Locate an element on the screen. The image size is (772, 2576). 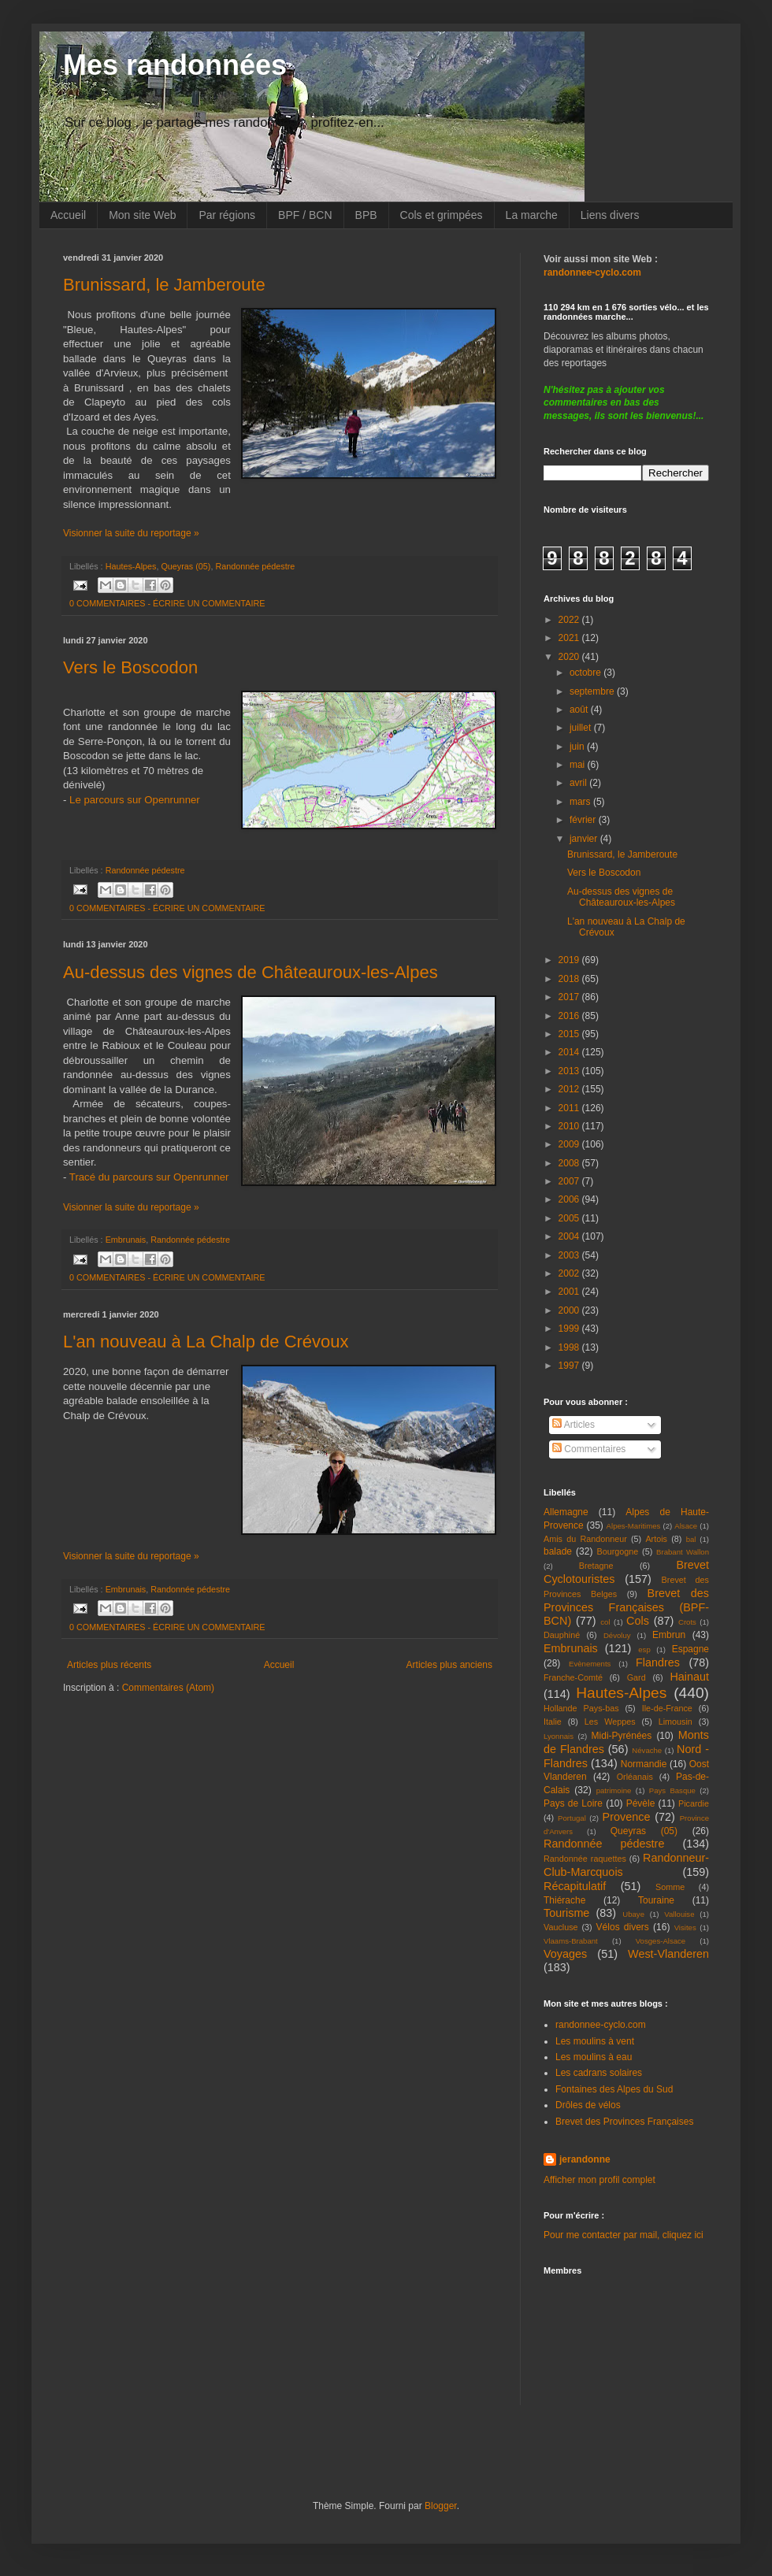
Franche-Comté is located at coordinates (573, 1677).